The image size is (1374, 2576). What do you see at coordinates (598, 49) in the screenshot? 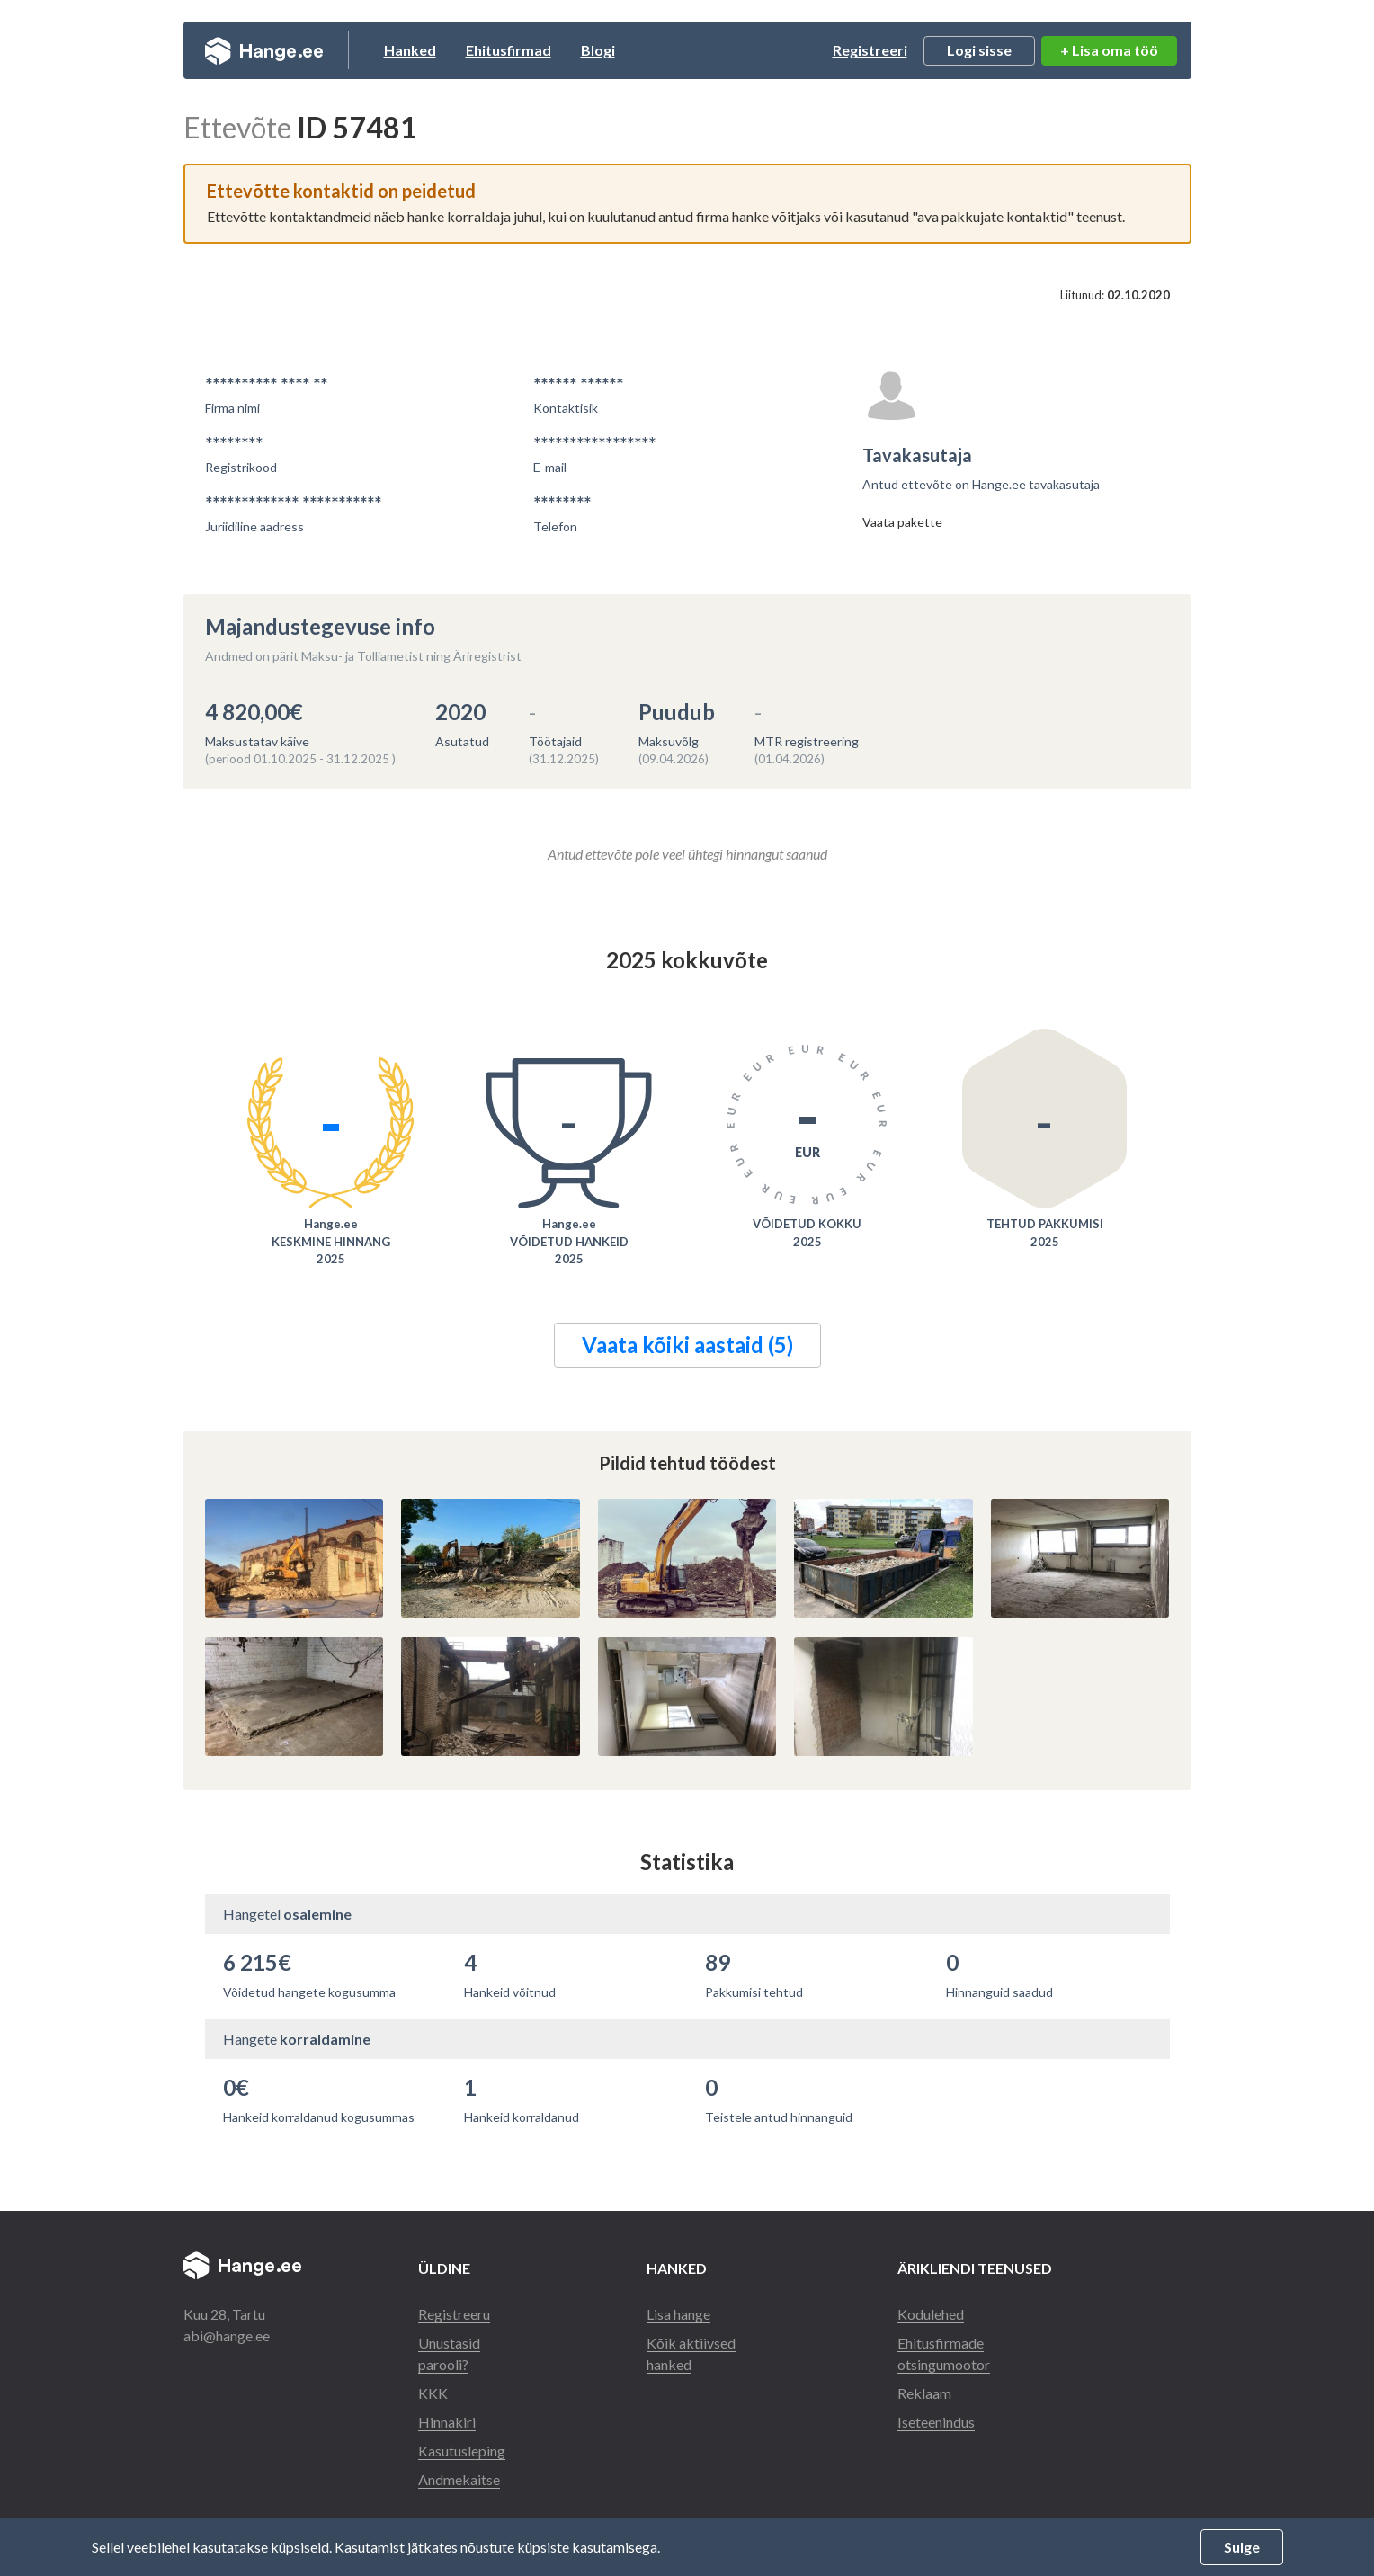
I see `Blogi` at bounding box center [598, 49].